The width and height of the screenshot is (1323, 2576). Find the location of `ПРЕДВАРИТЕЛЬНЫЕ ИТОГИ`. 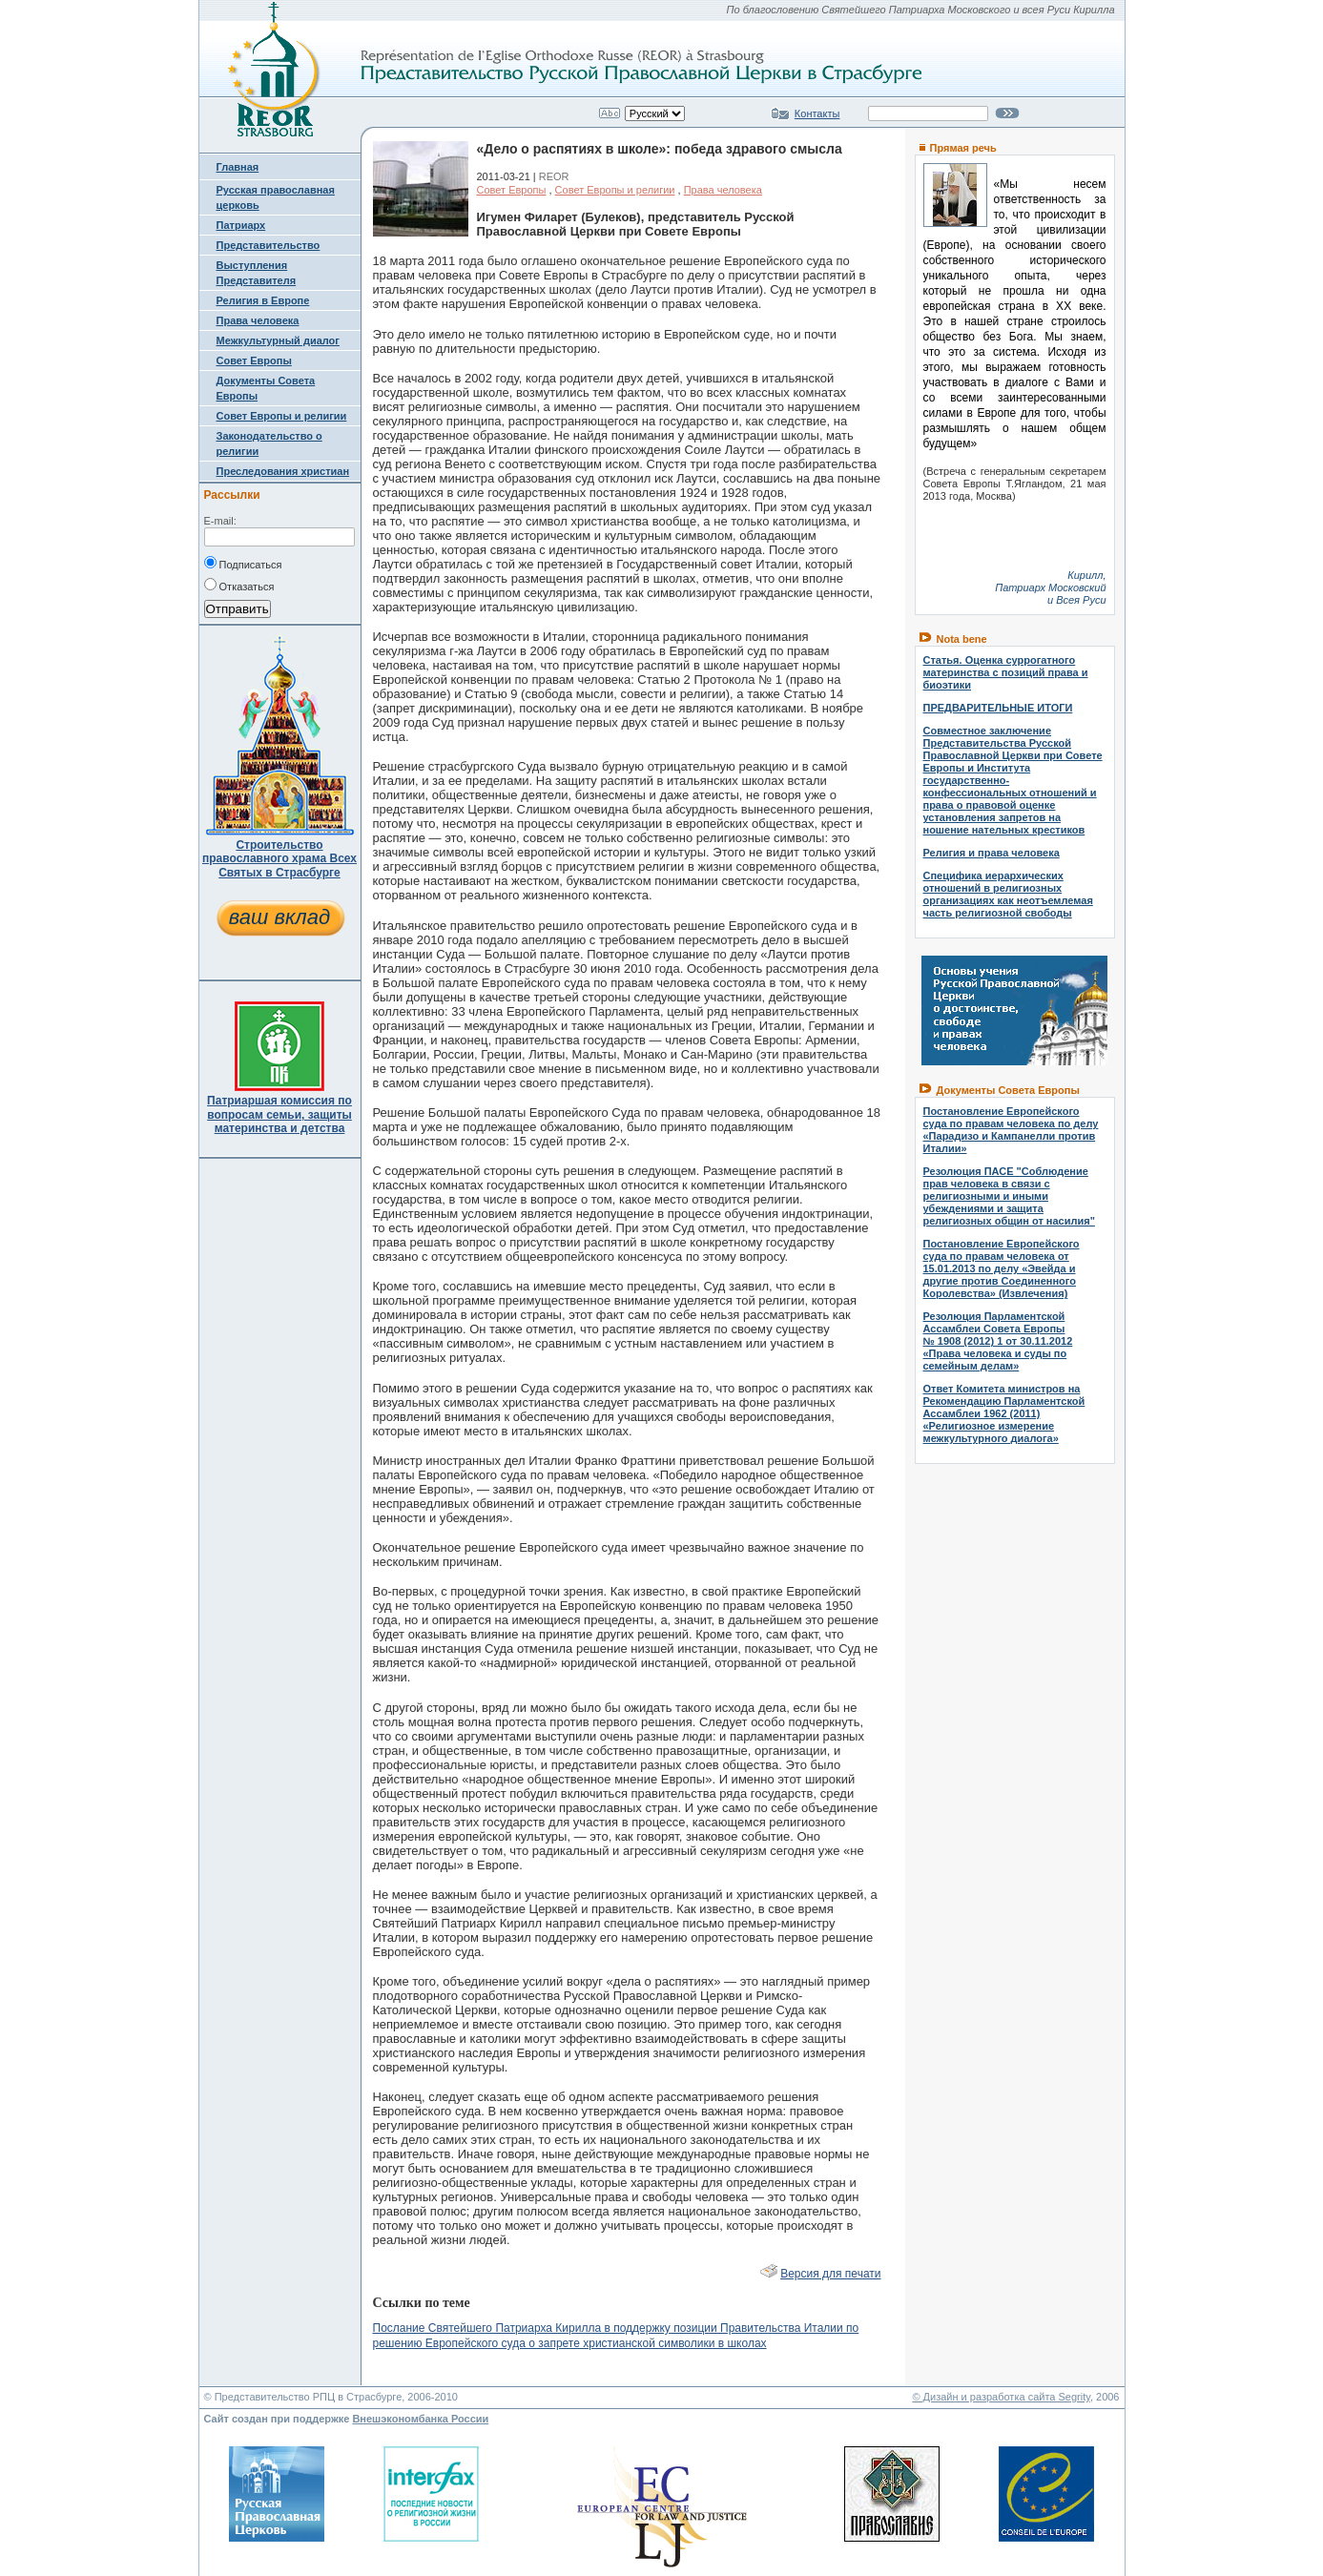

ПРЕДВАРИТЕЛЬНЫЕ ИТОГИ is located at coordinates (998, 707).